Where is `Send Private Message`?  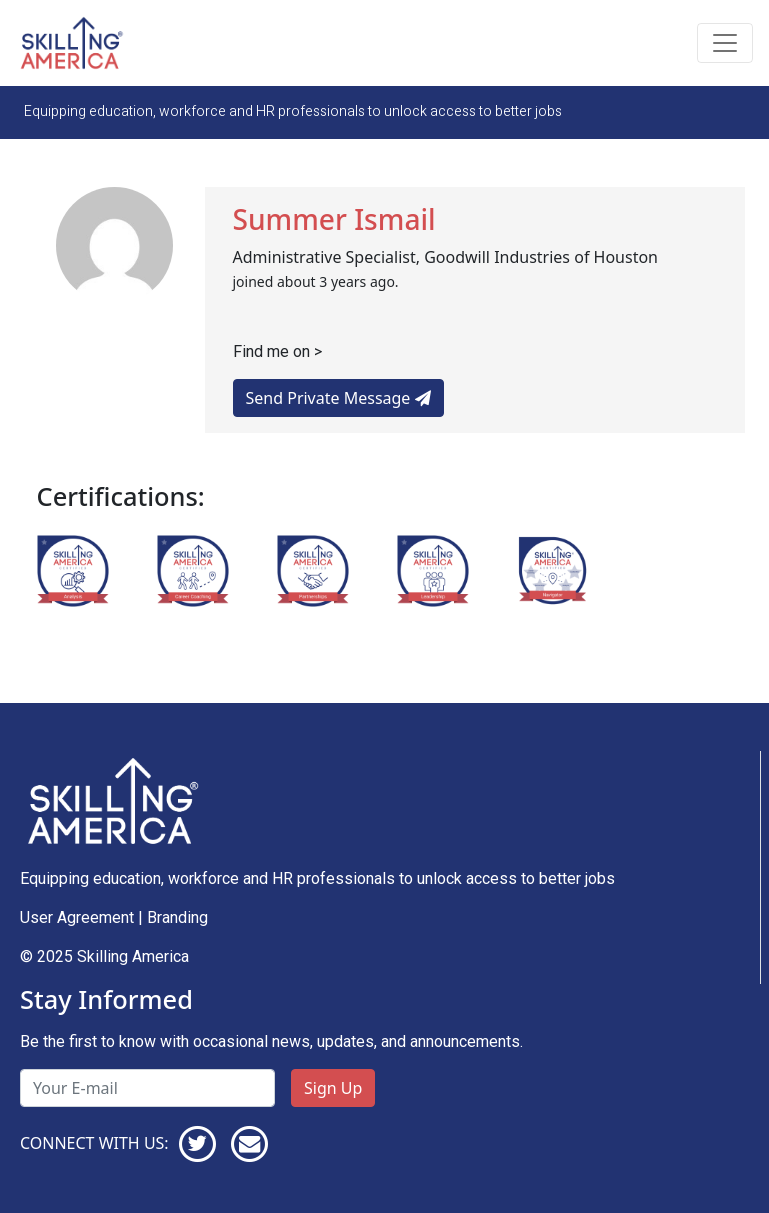
Send Private Message is located at coordinates (338, 398).